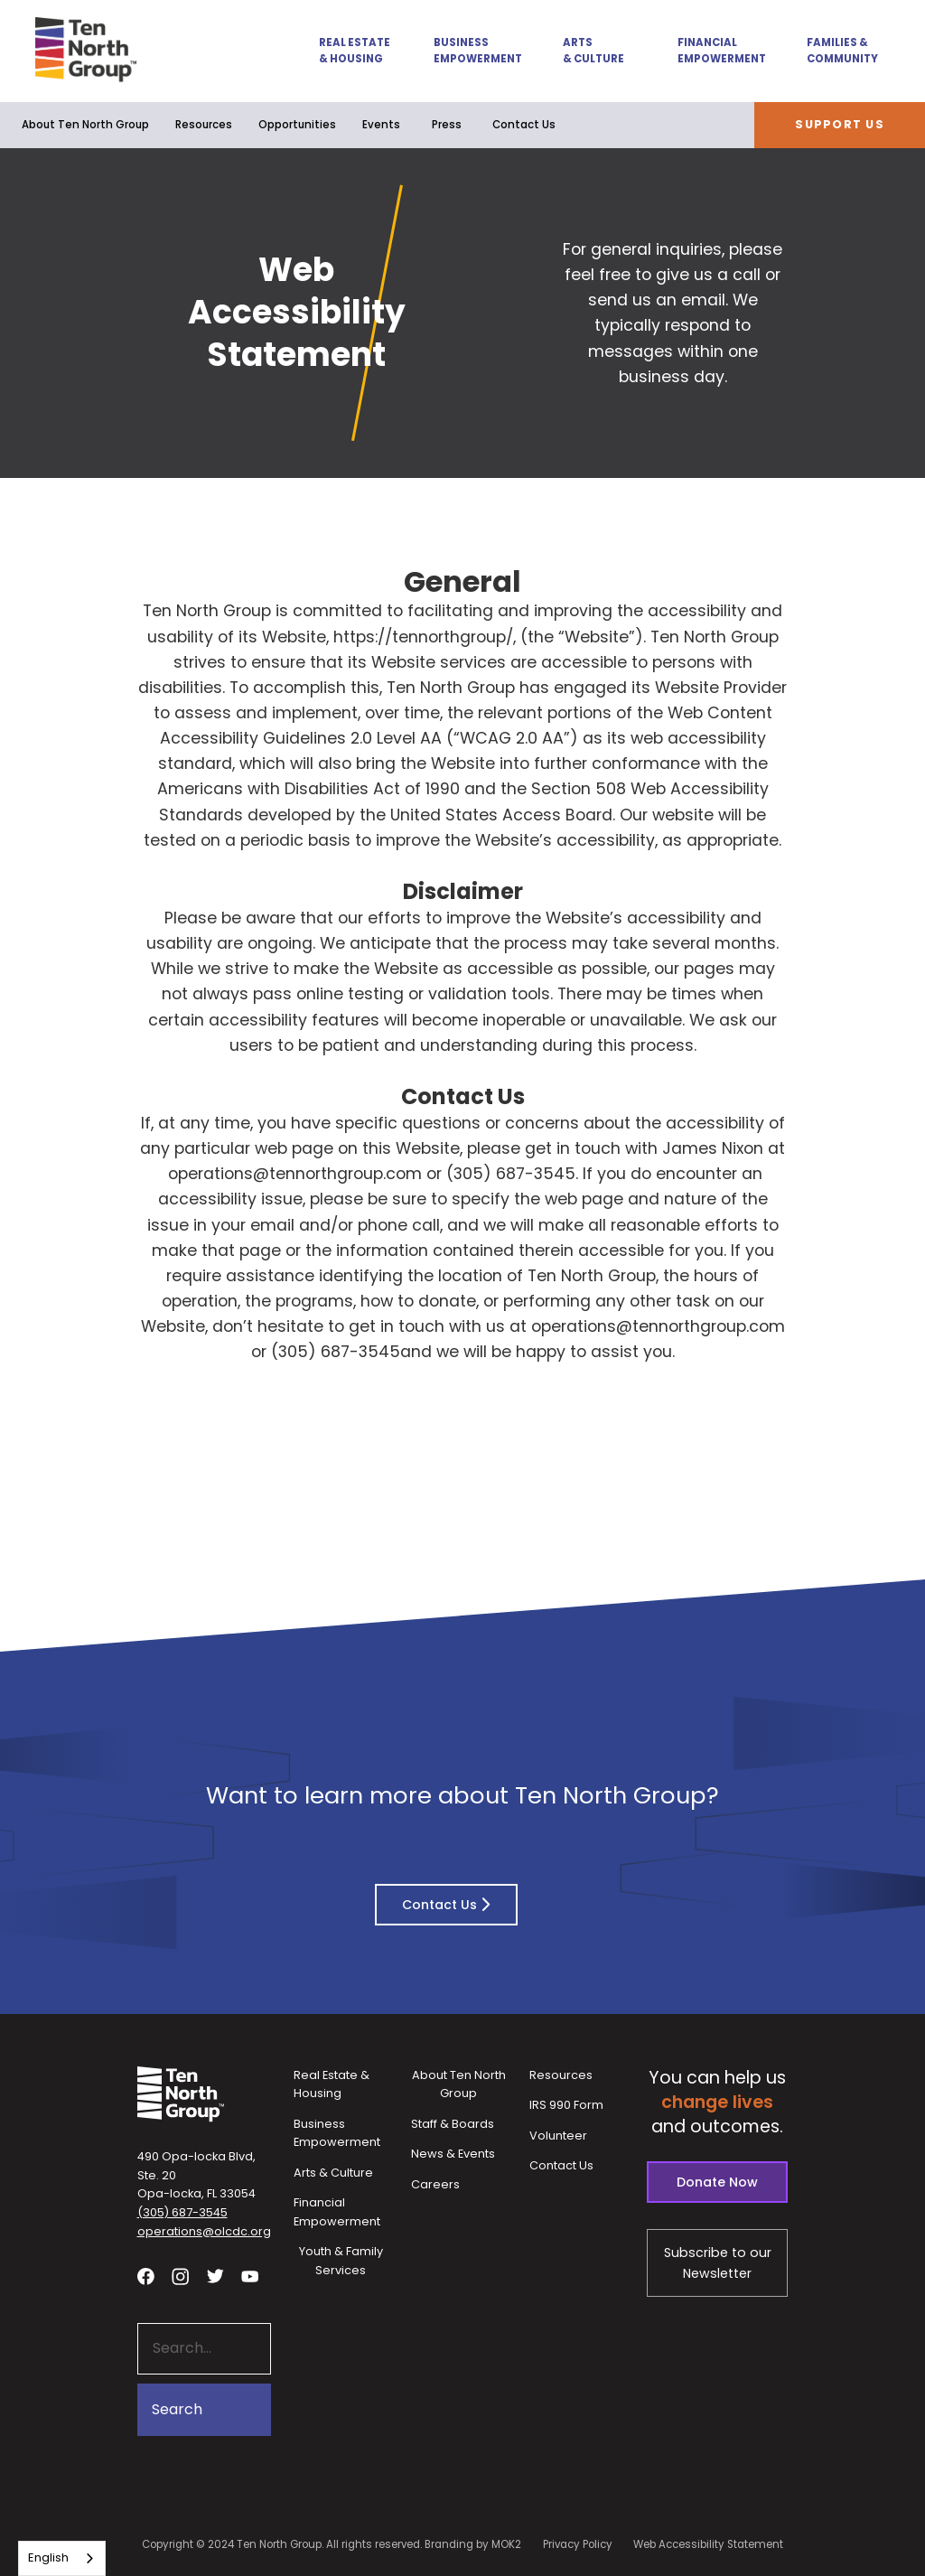  Describe the element at coordinates (48, 2557) in the screenshot. I see `English` at that location.